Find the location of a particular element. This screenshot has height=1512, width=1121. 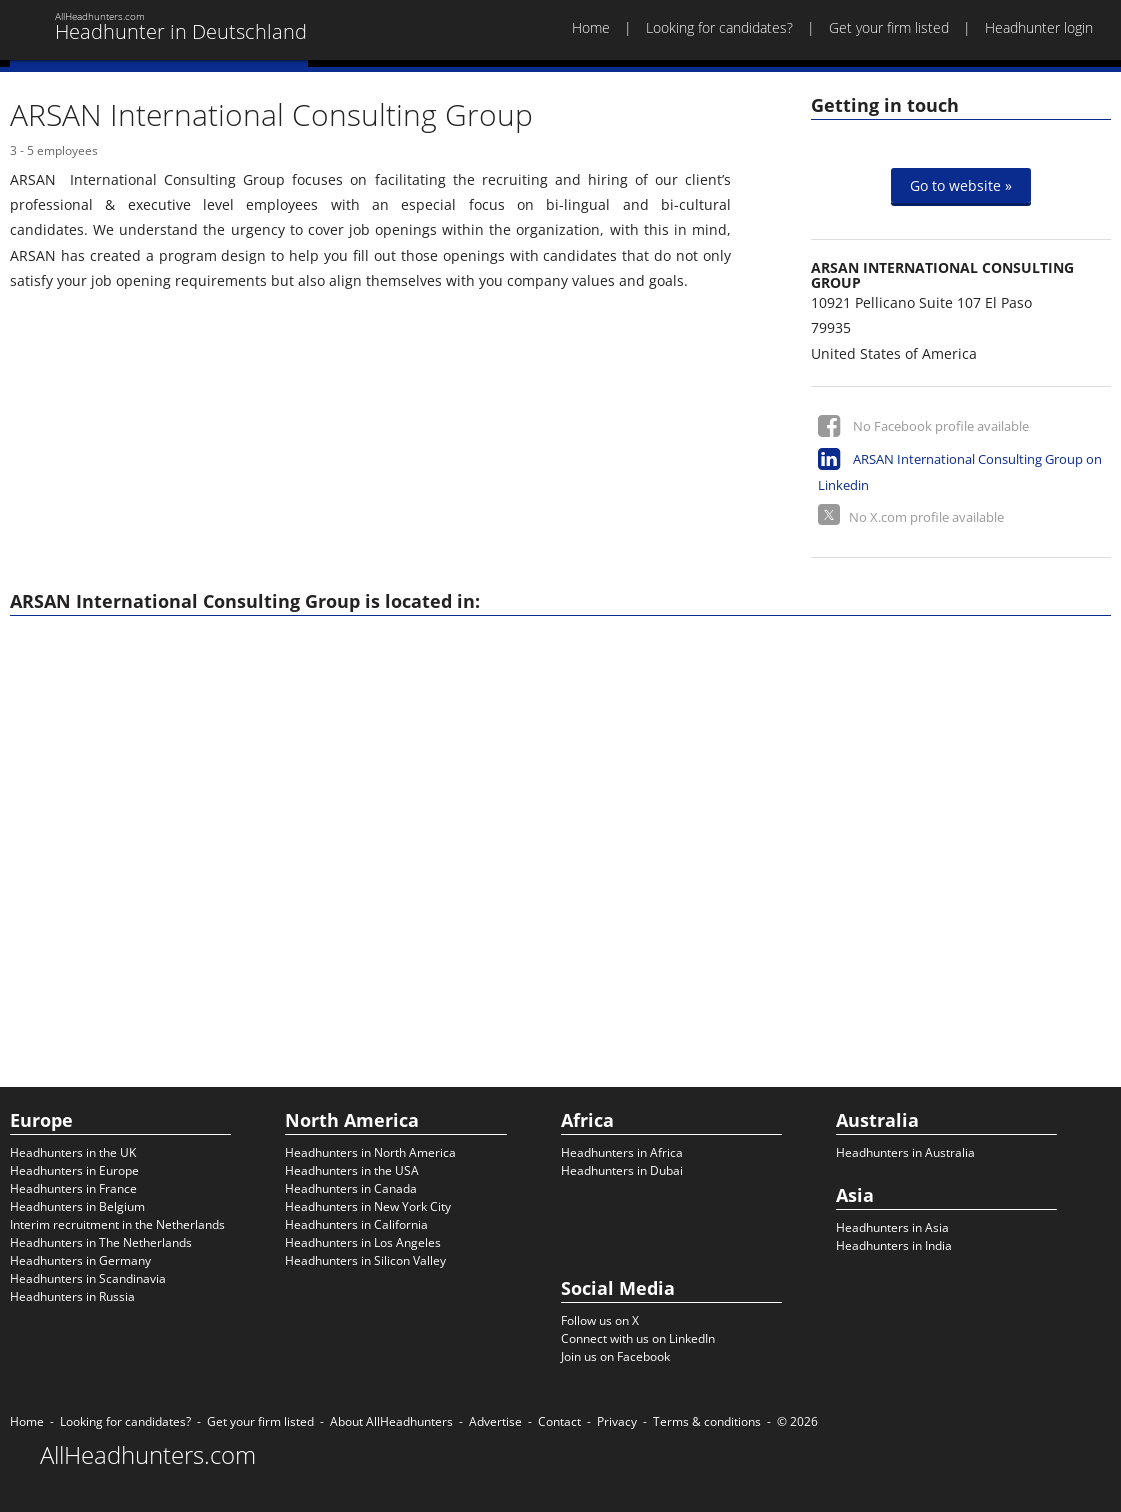

Headhunters in Silicon Valley is located at coordinates (365, 1260).